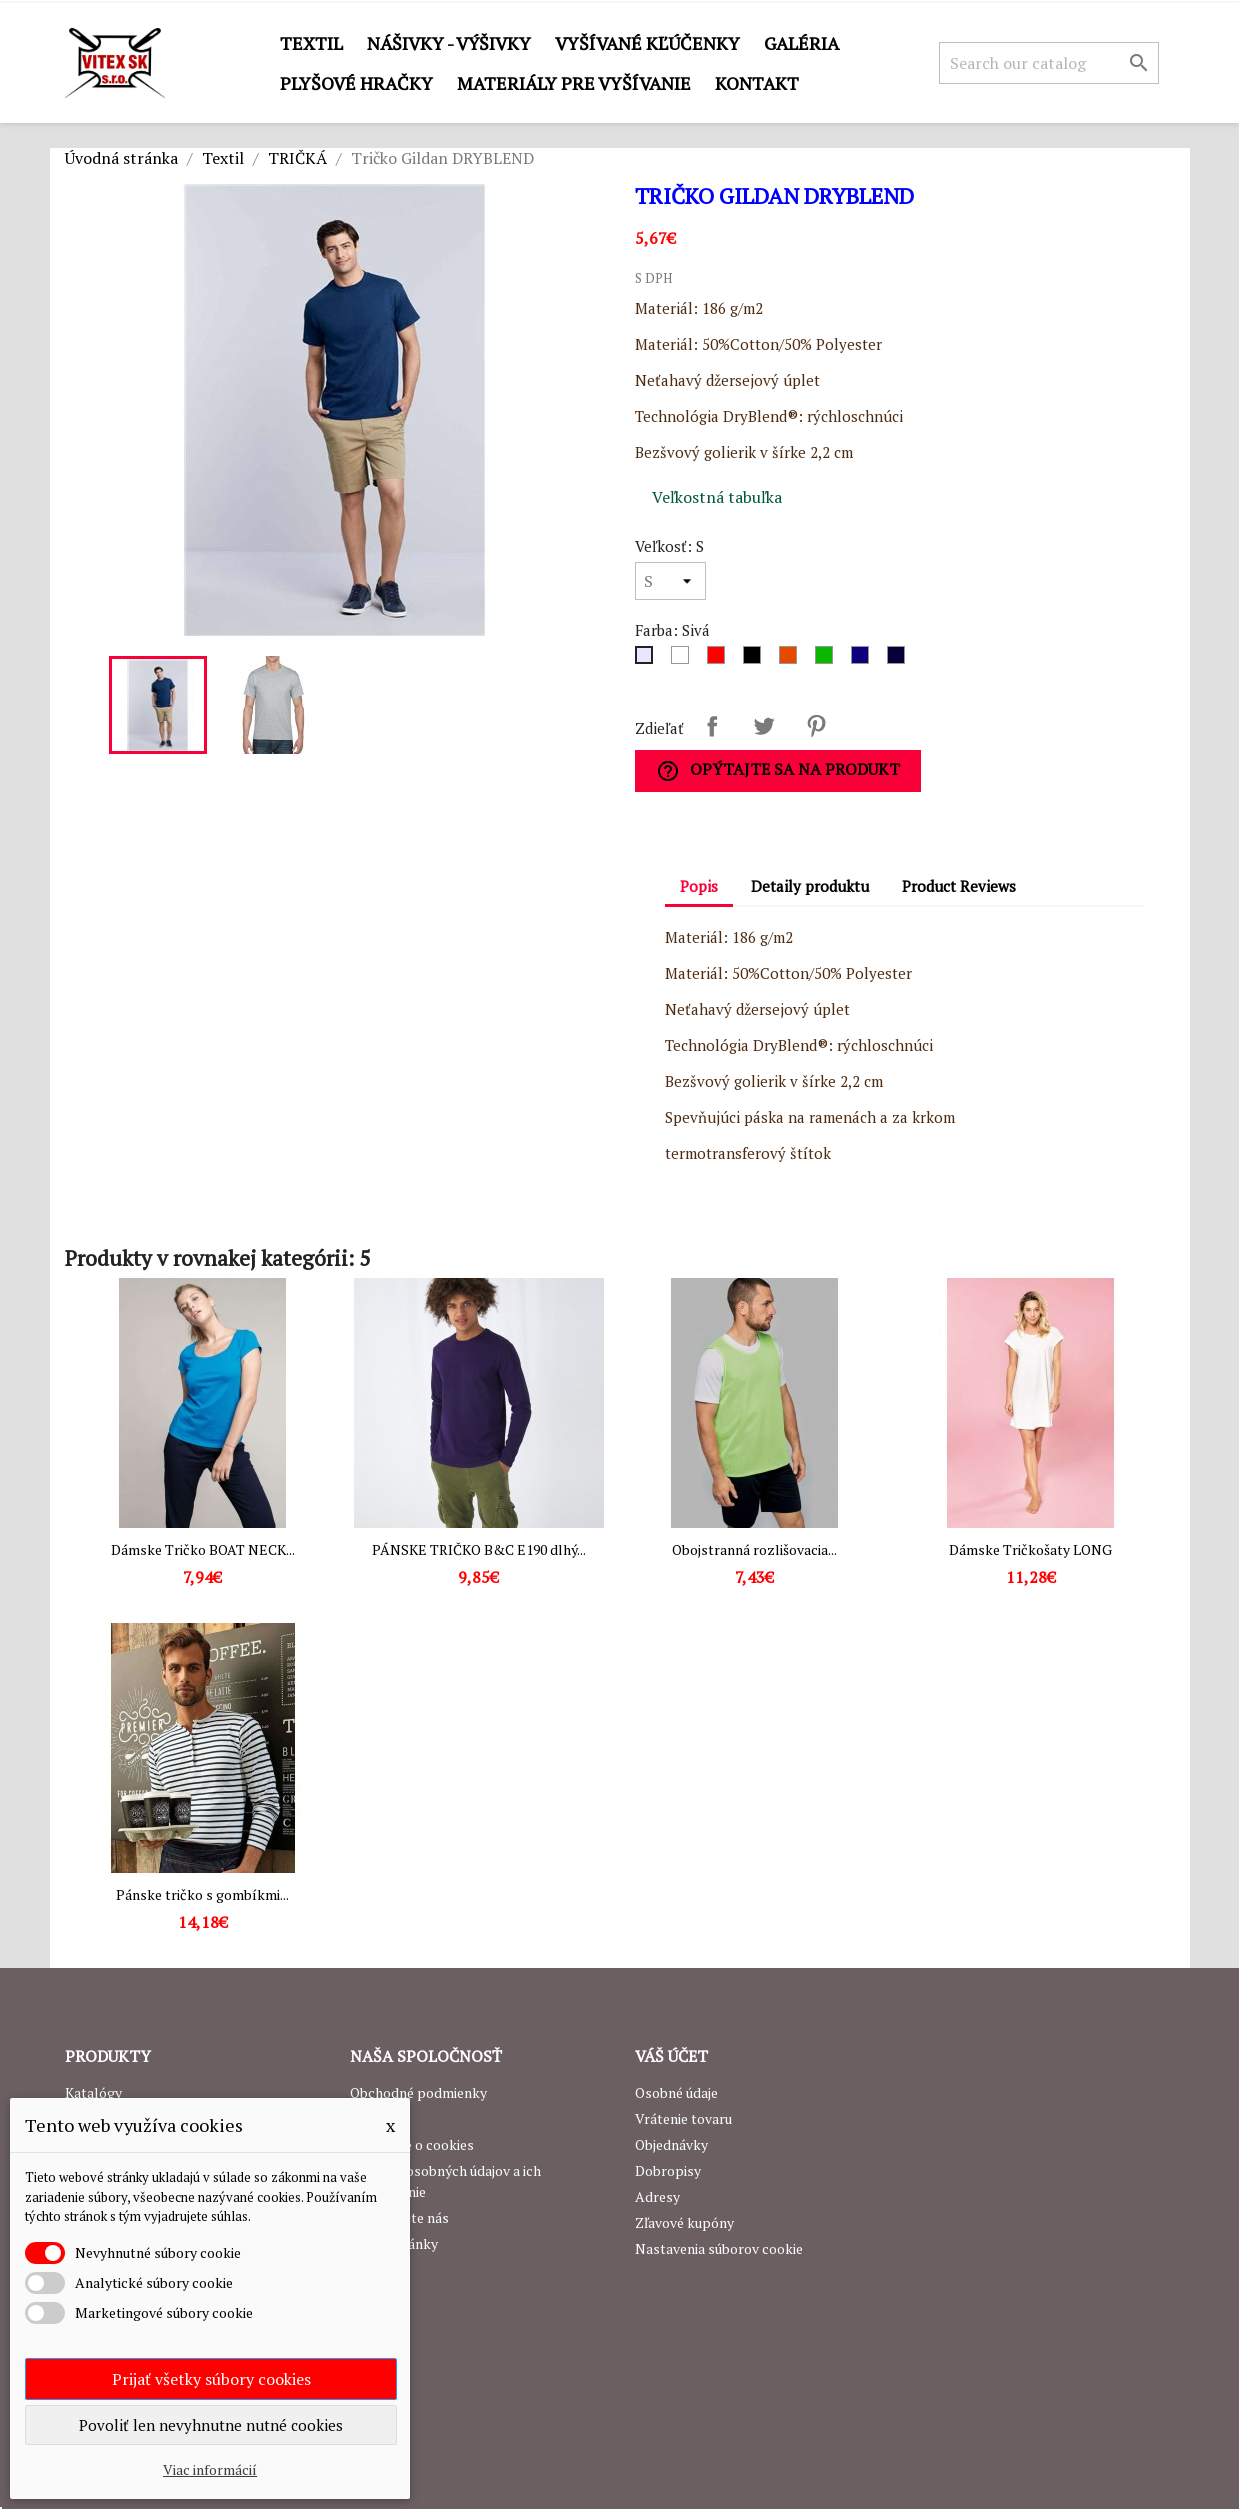 The height and width of the screenshot is (2509, 1239). Describe the element at coordinates (574, 83) in the screenshot. I see `Materiály pre vyšívanie` at that location.